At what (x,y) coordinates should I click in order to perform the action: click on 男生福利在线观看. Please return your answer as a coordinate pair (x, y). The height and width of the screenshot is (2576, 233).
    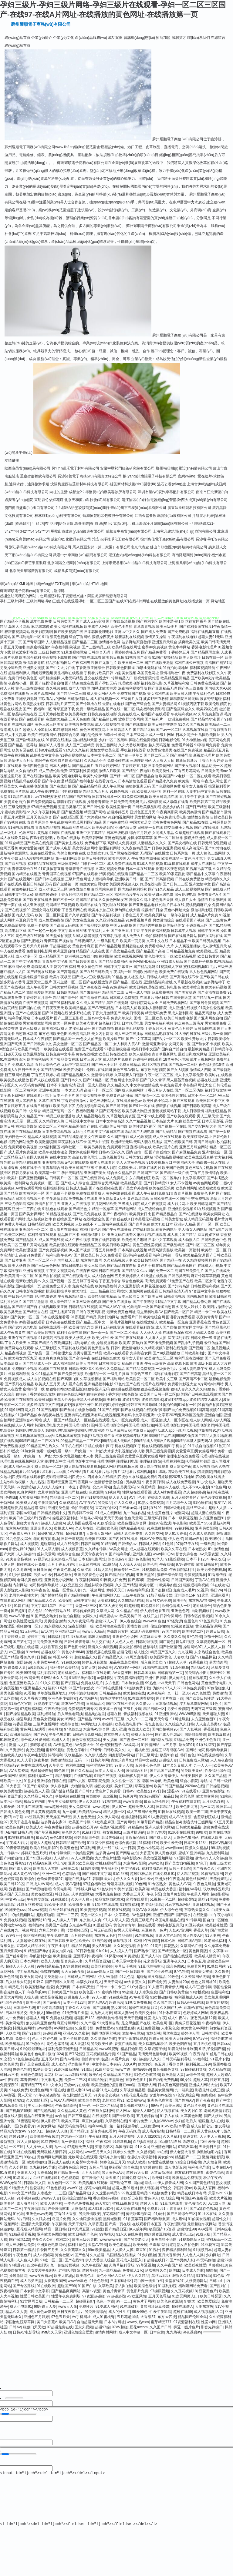
    Looking at the image, I should click on (68, 673).